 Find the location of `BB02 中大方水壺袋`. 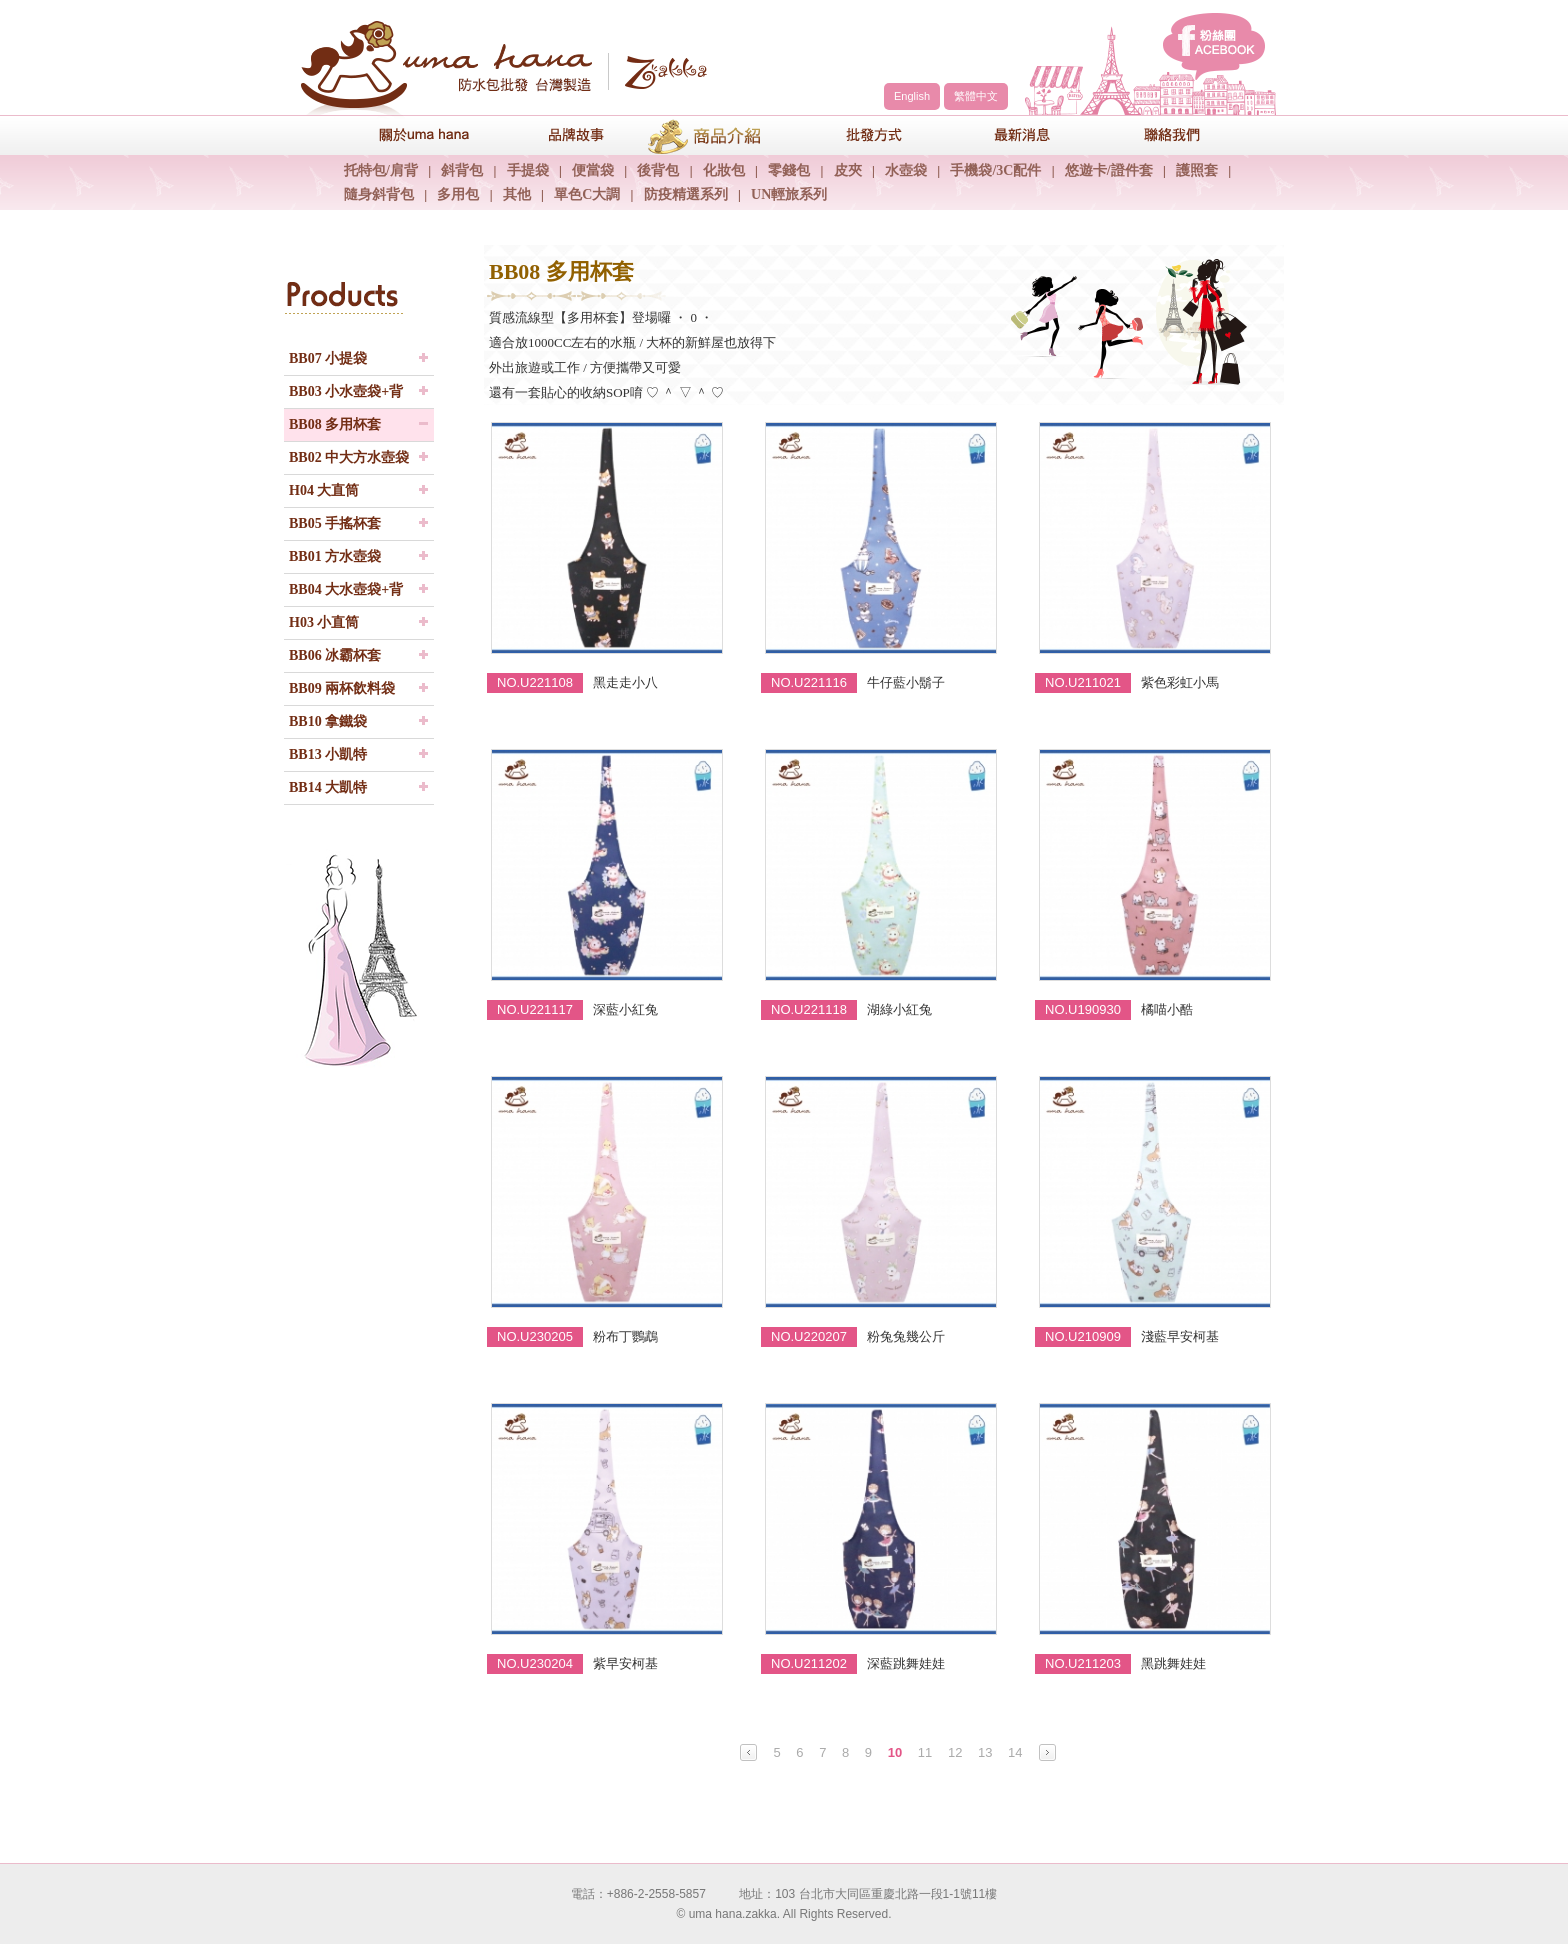

BB02 中大方水壺袋 is located at coordinates (349, 457).